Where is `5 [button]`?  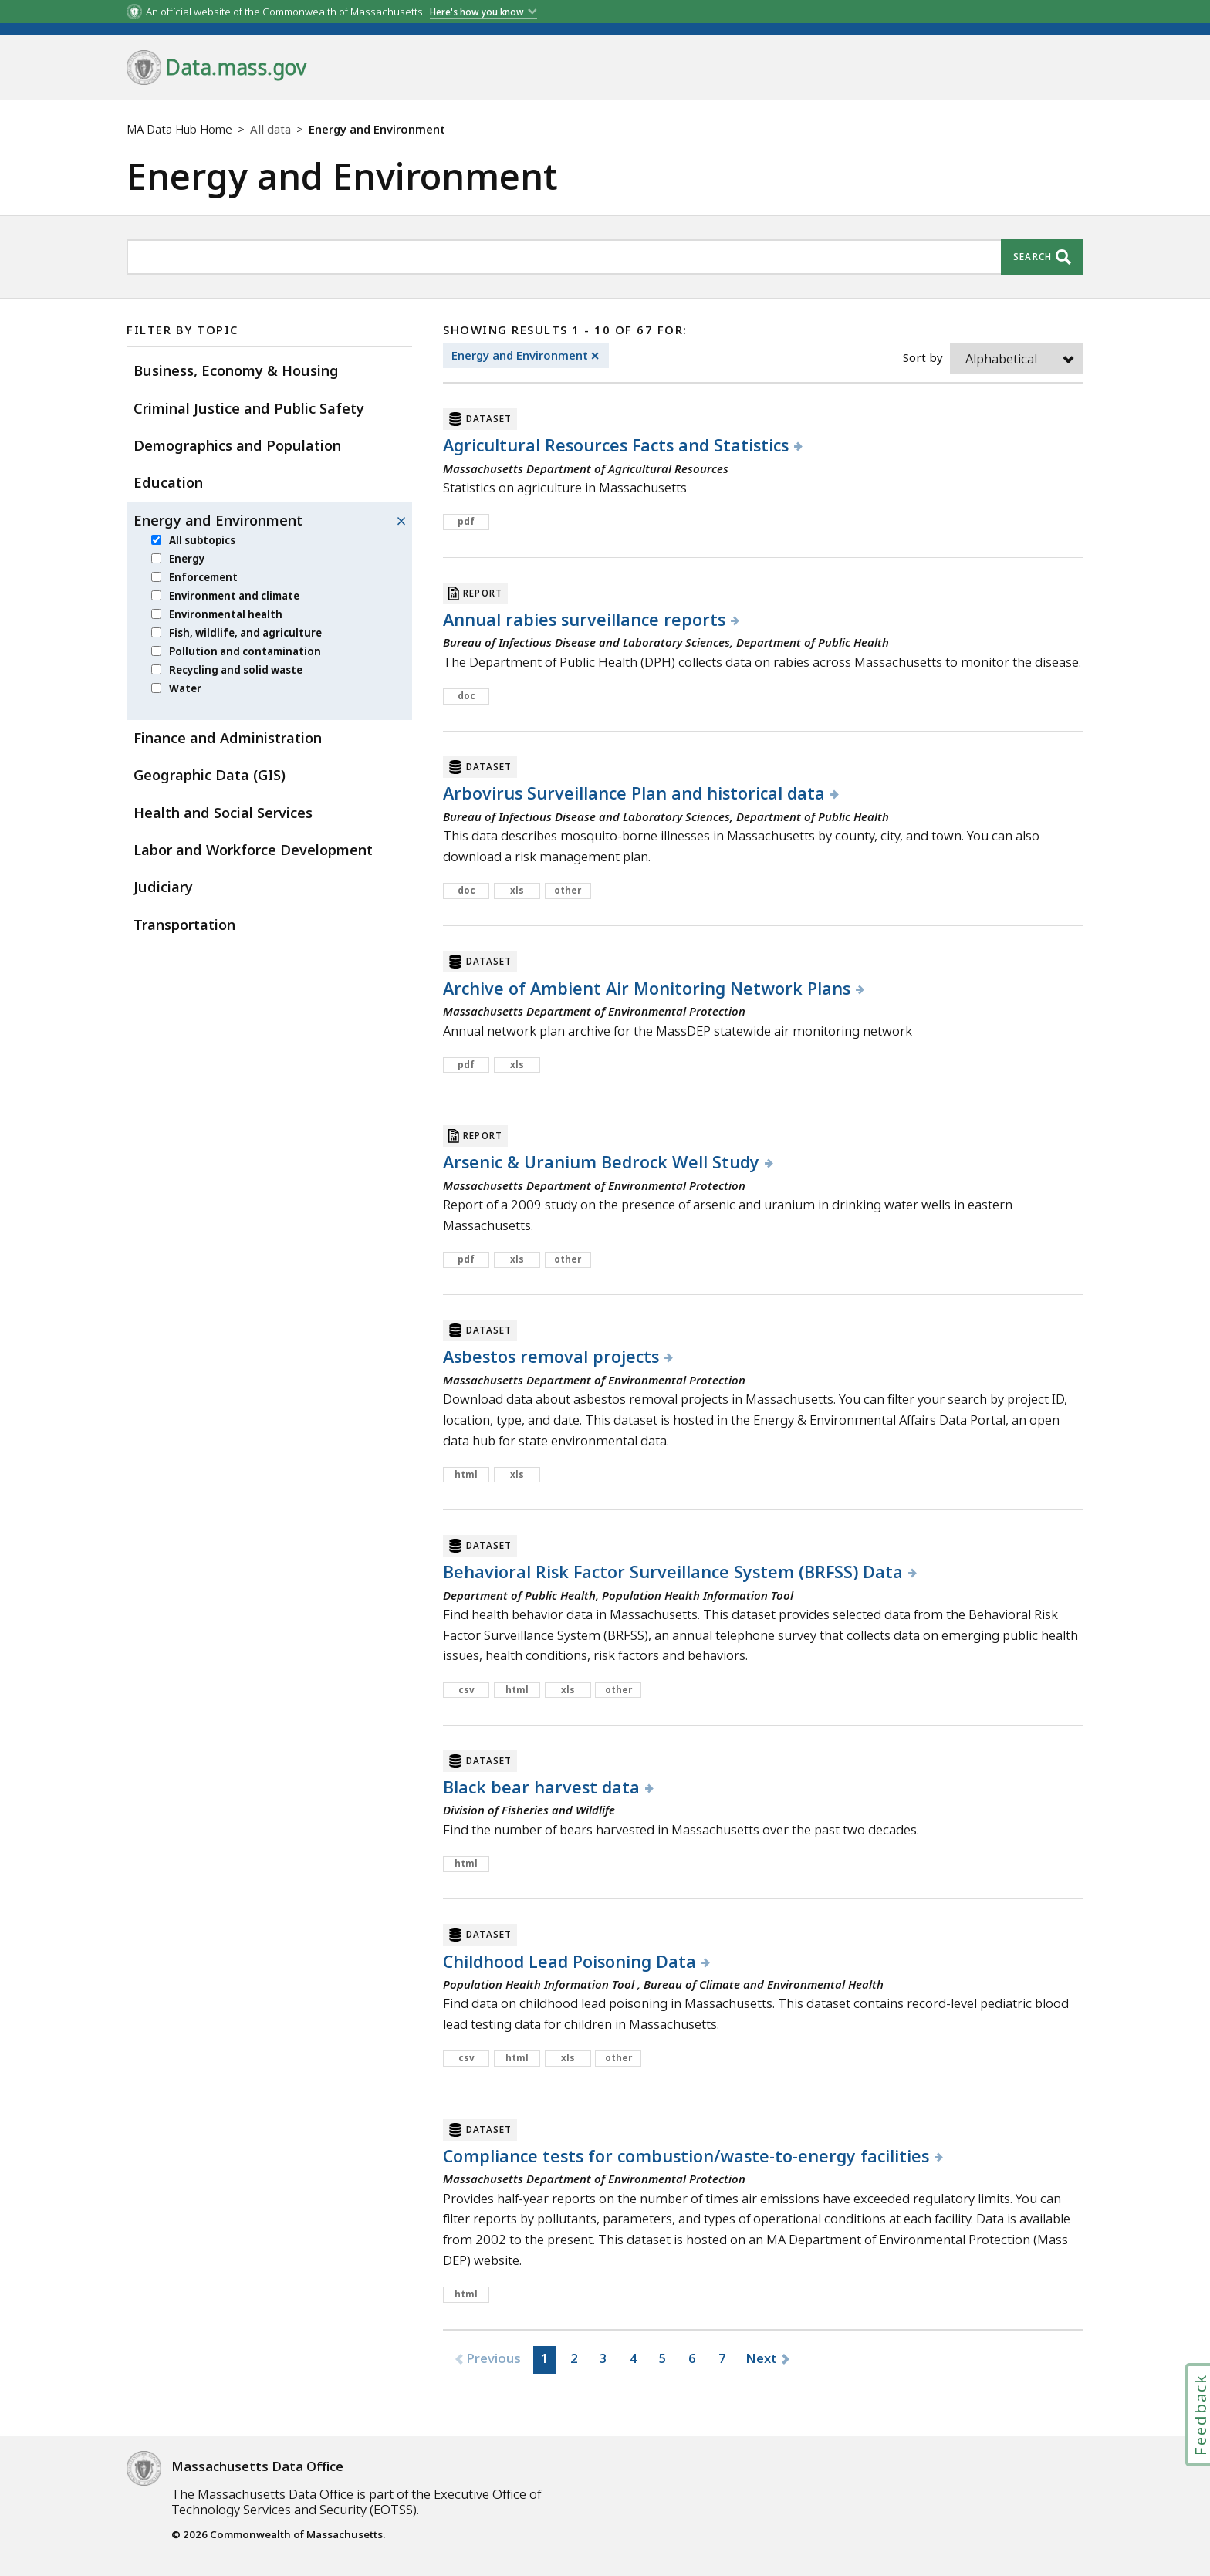
5 [button] is located at coordinates (663, 2358).